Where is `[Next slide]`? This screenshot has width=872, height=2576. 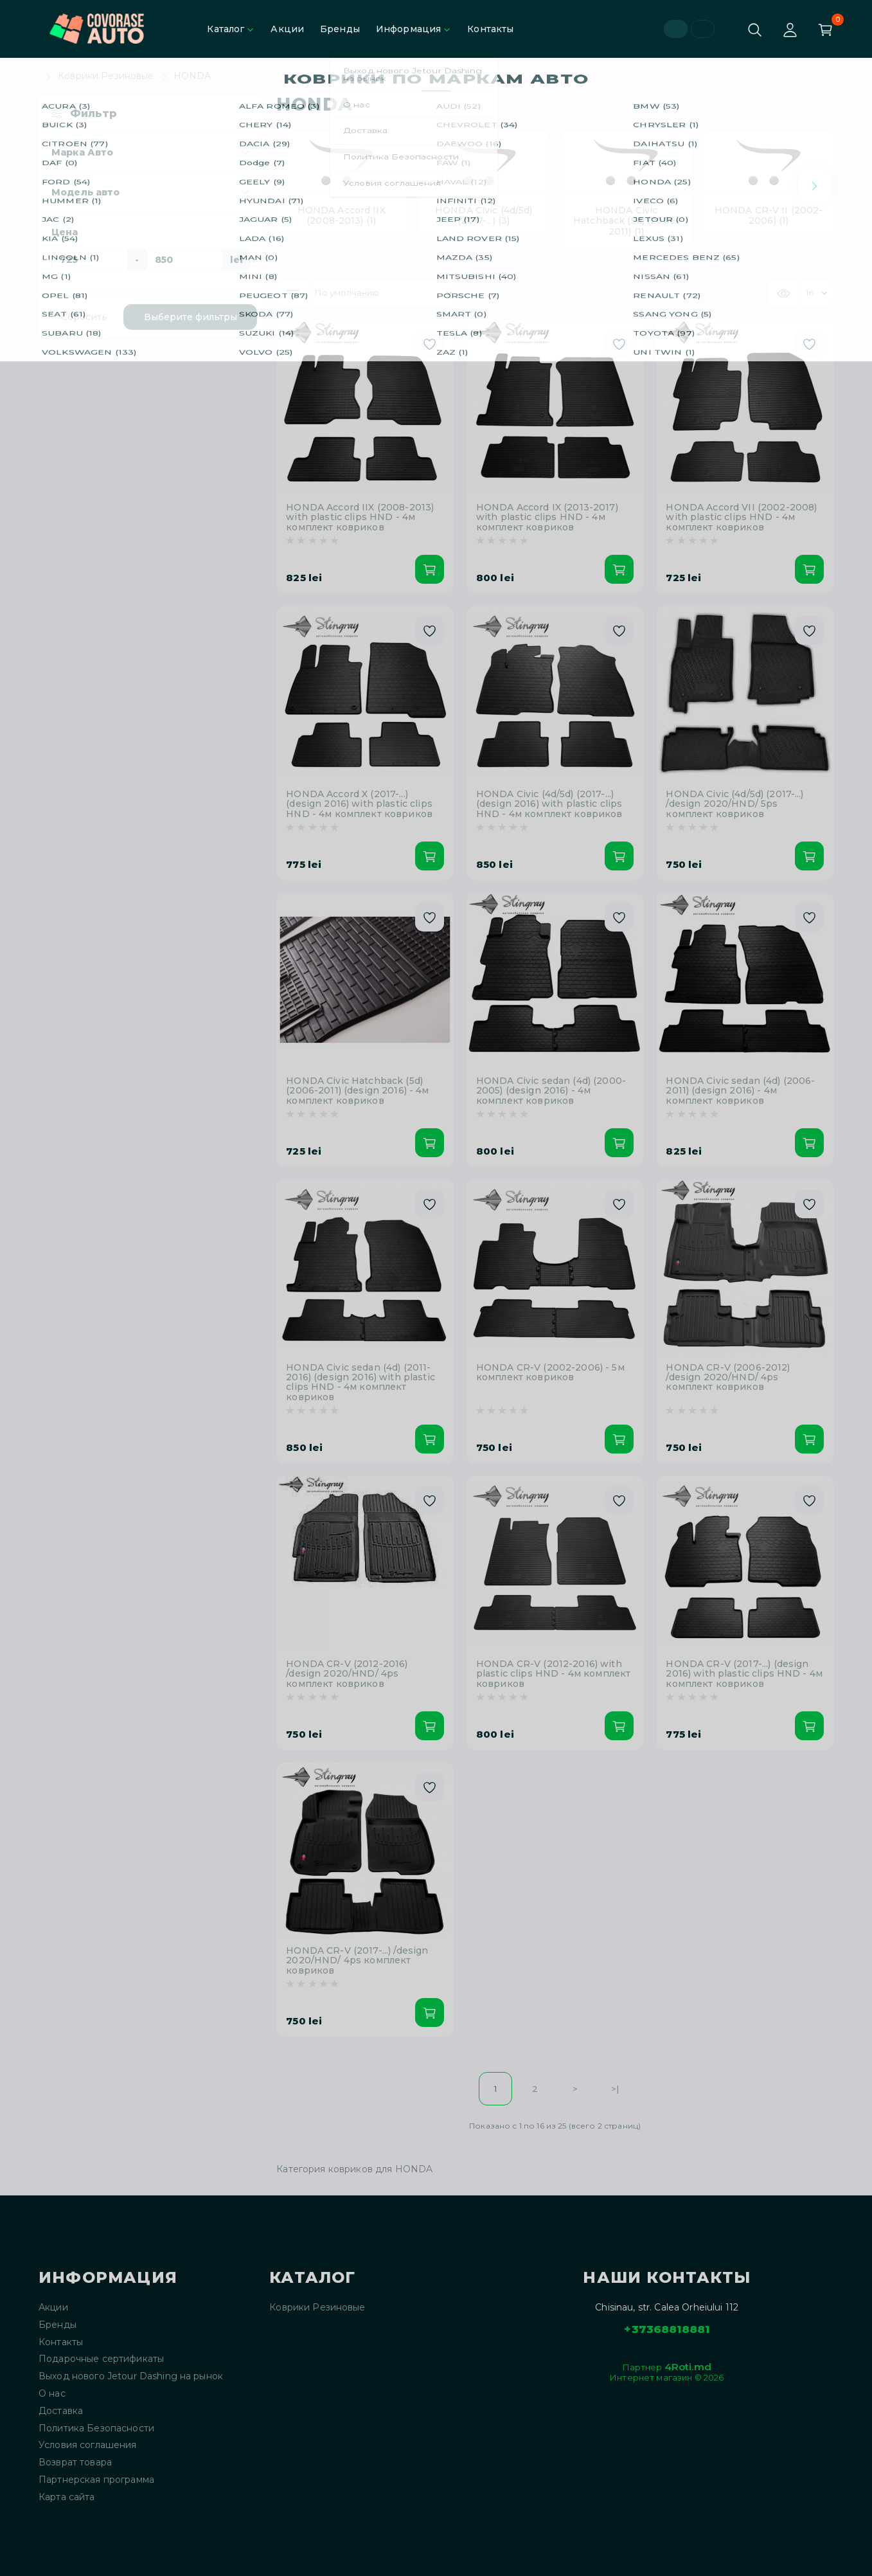 [Next slide] is located at coordinates (814, 185).